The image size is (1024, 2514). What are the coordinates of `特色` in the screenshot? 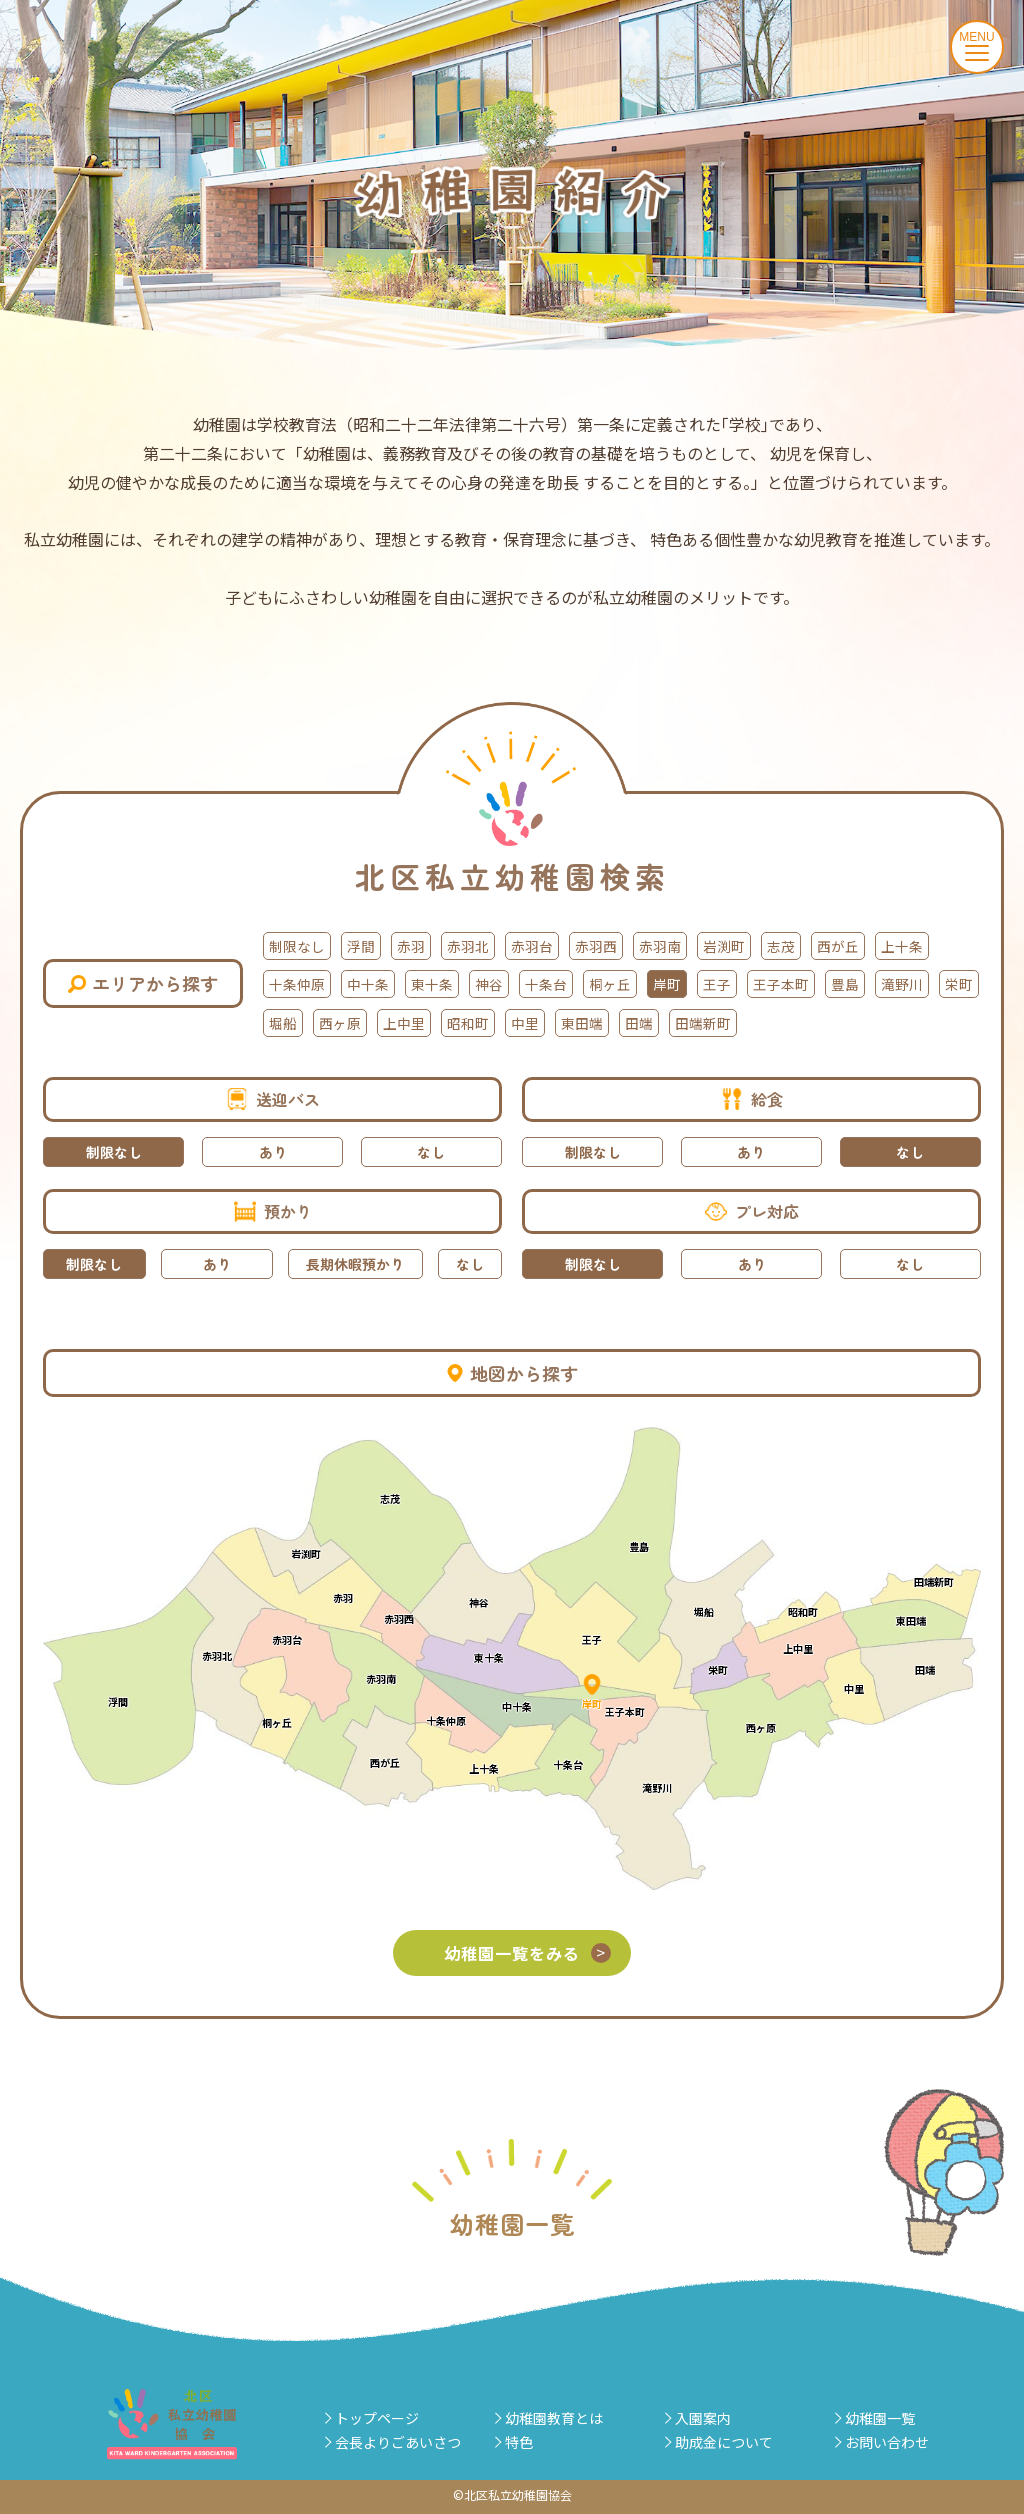 It's located at (519, 2442).